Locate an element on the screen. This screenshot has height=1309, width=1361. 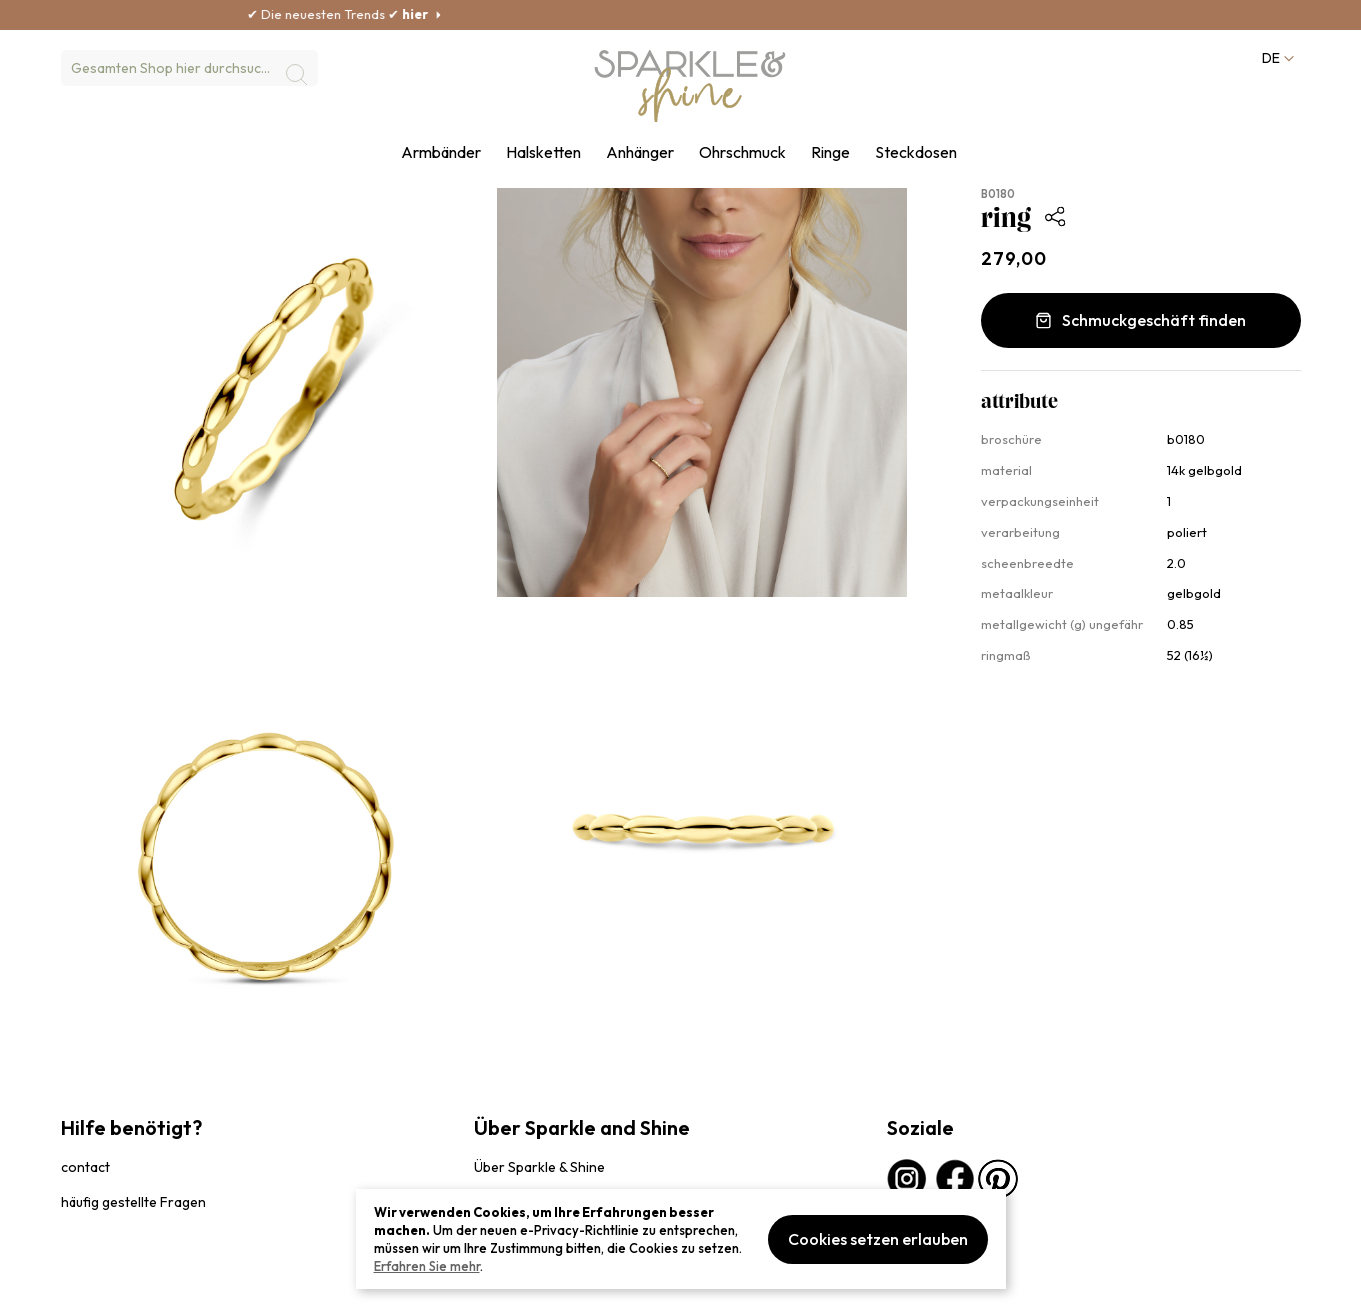
Ringe is located at coordinates (830, 152).